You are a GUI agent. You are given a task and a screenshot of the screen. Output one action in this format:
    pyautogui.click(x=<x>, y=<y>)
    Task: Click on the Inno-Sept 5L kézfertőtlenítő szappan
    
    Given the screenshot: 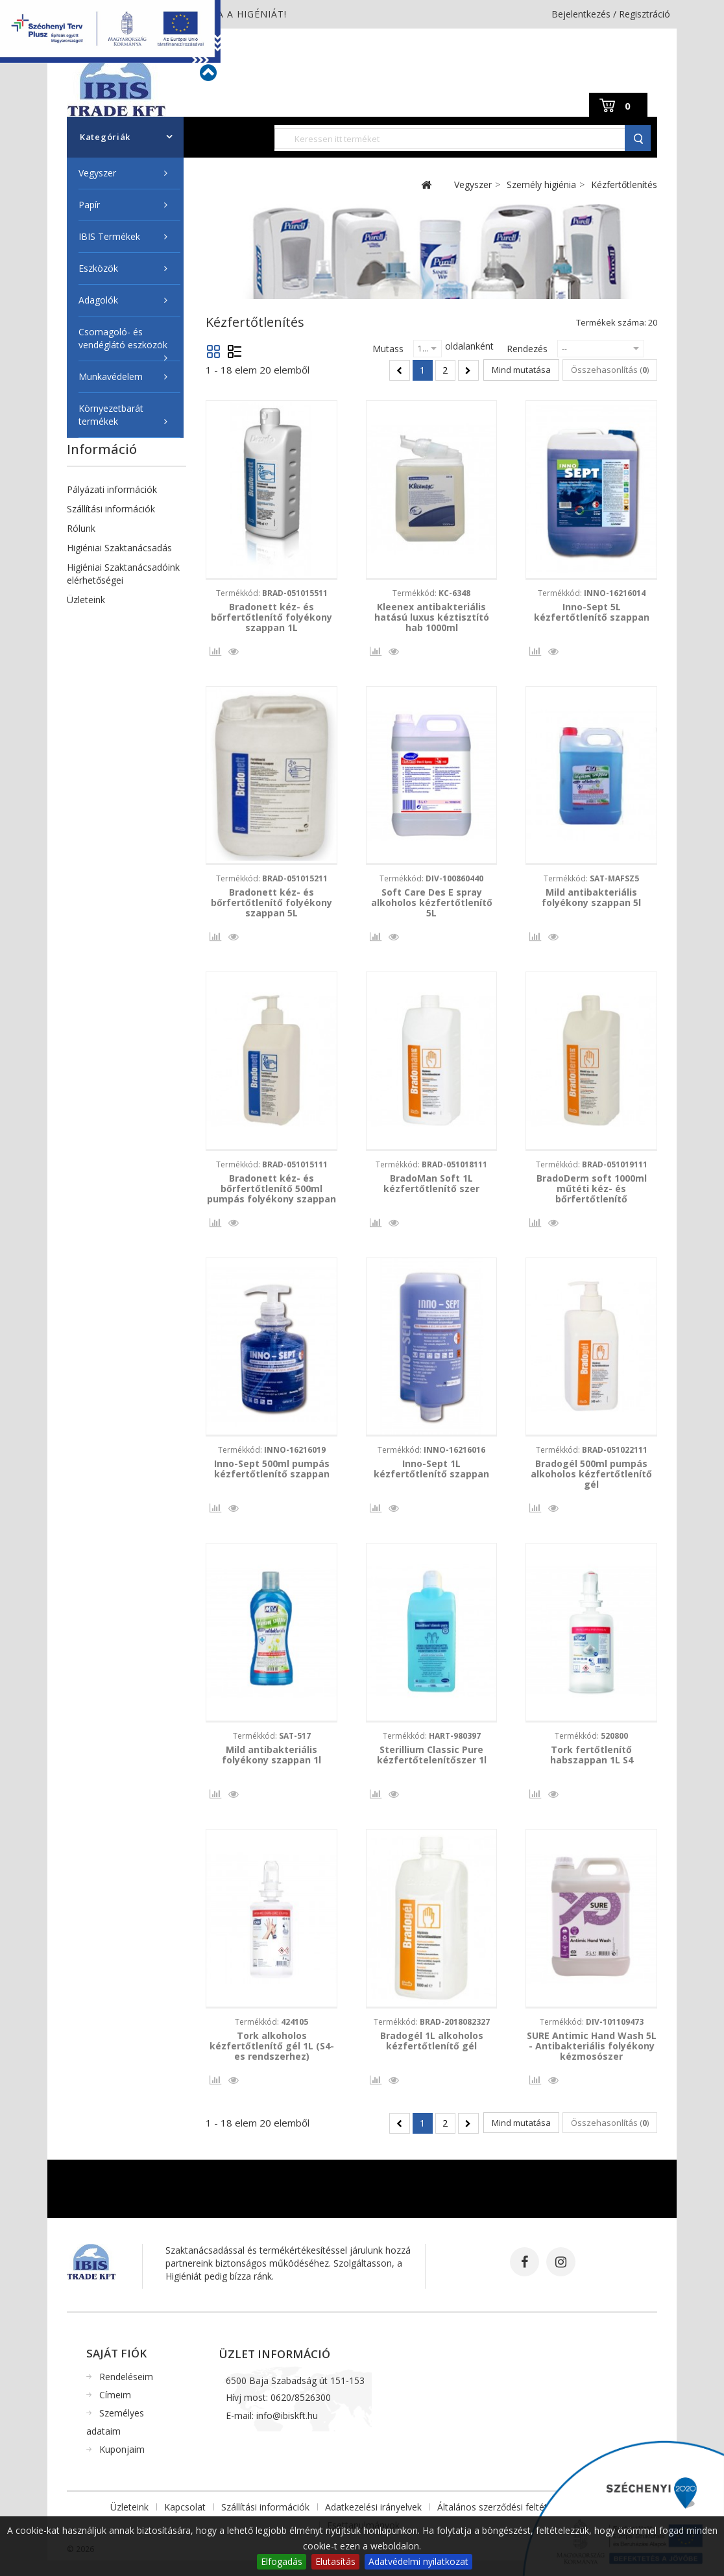 What is the action you would take?
    pyautogui.click(x=591, y=612)
    